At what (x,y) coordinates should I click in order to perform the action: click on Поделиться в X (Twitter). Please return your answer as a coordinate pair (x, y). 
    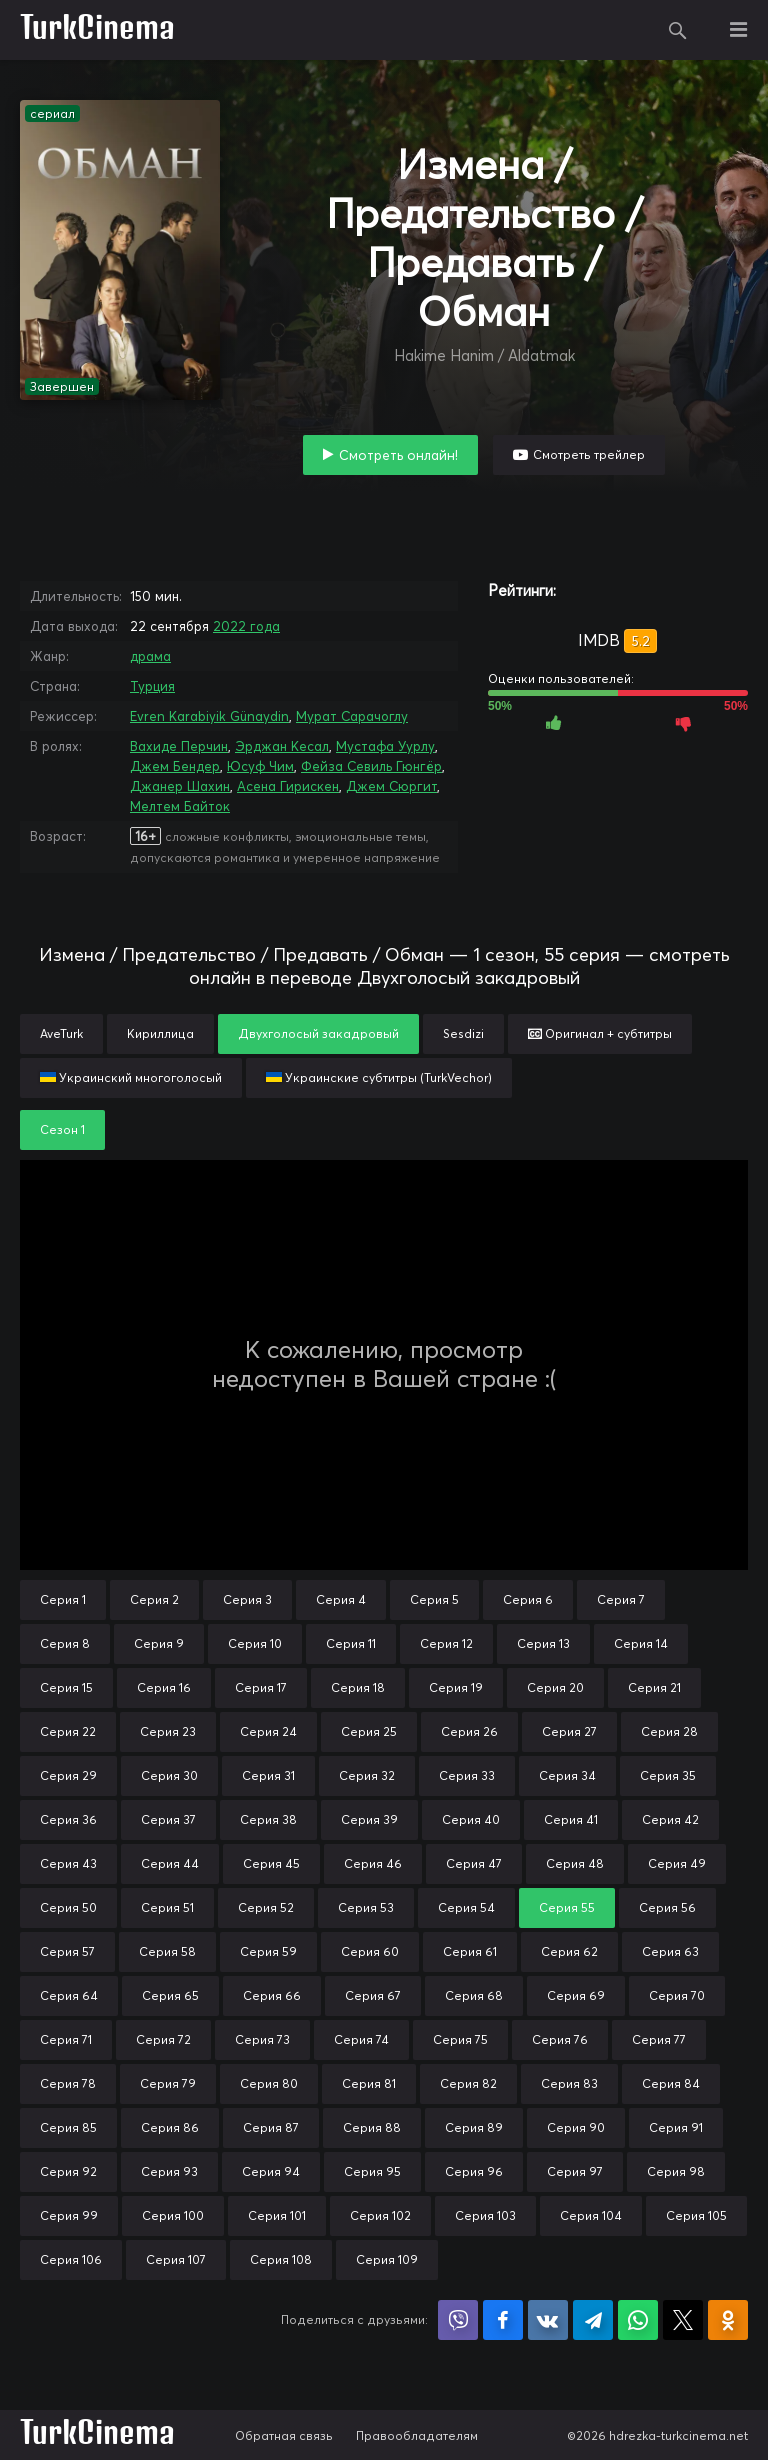
    Looking at the image, I should click on (683, 2320).